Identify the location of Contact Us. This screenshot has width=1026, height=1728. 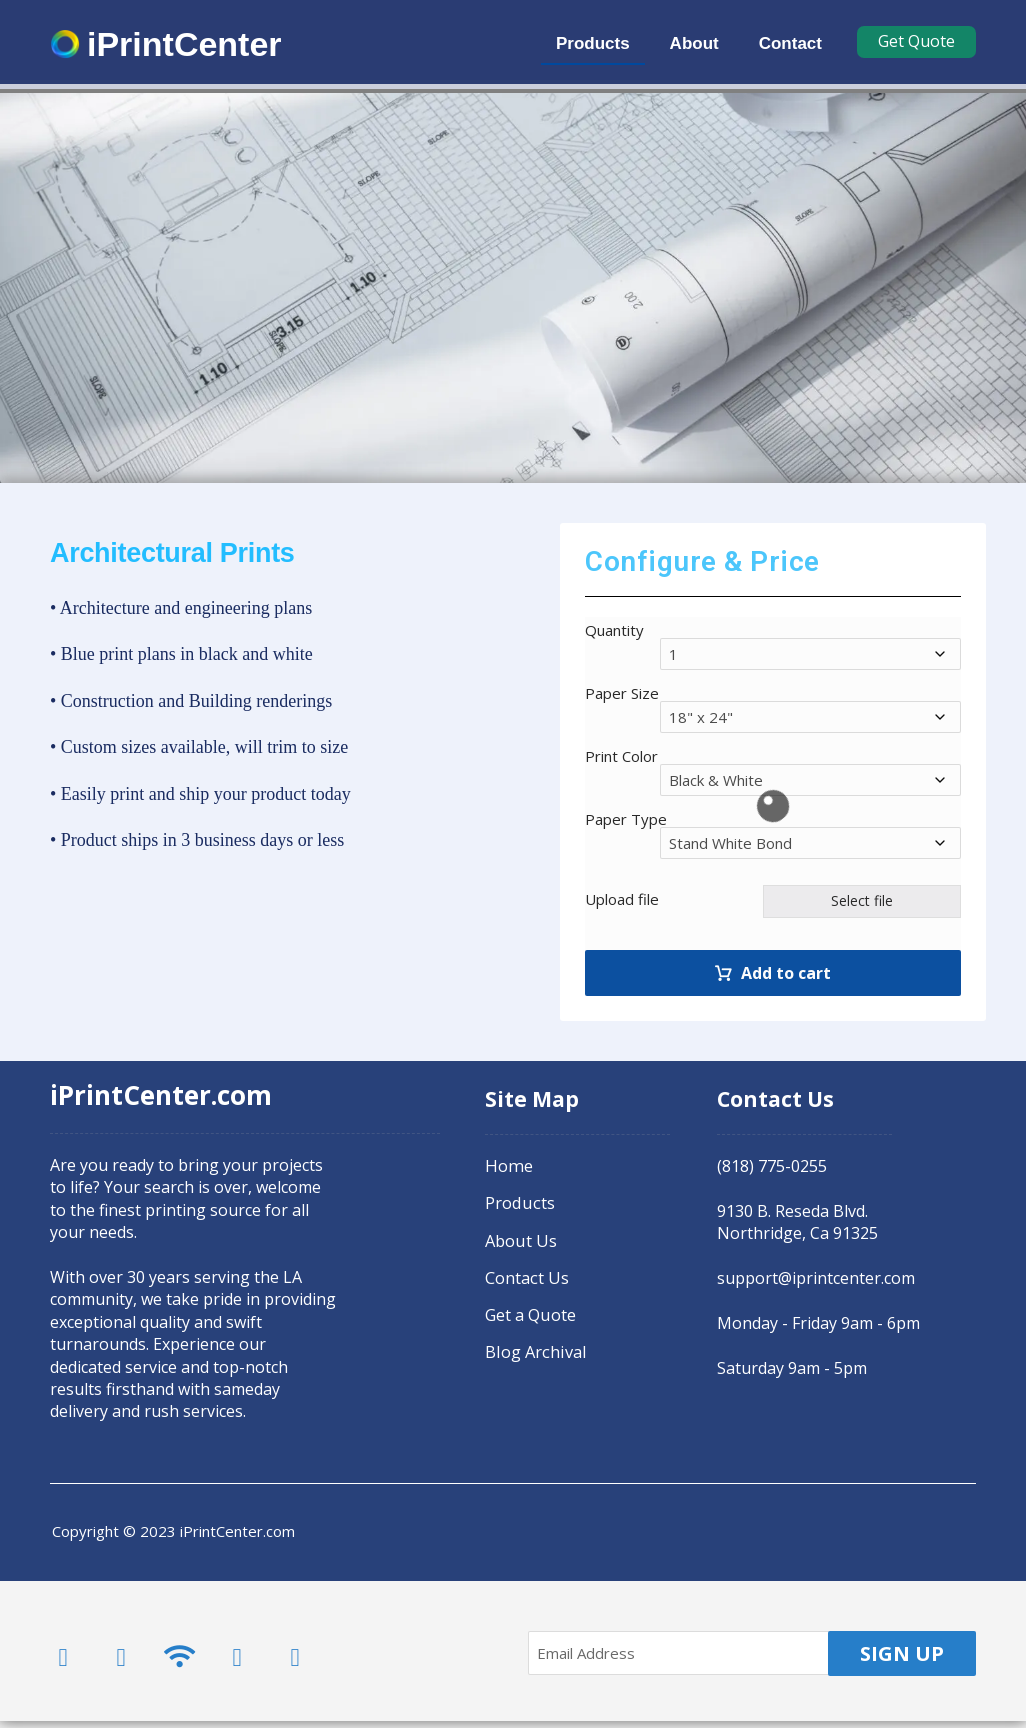
(526, 1276).